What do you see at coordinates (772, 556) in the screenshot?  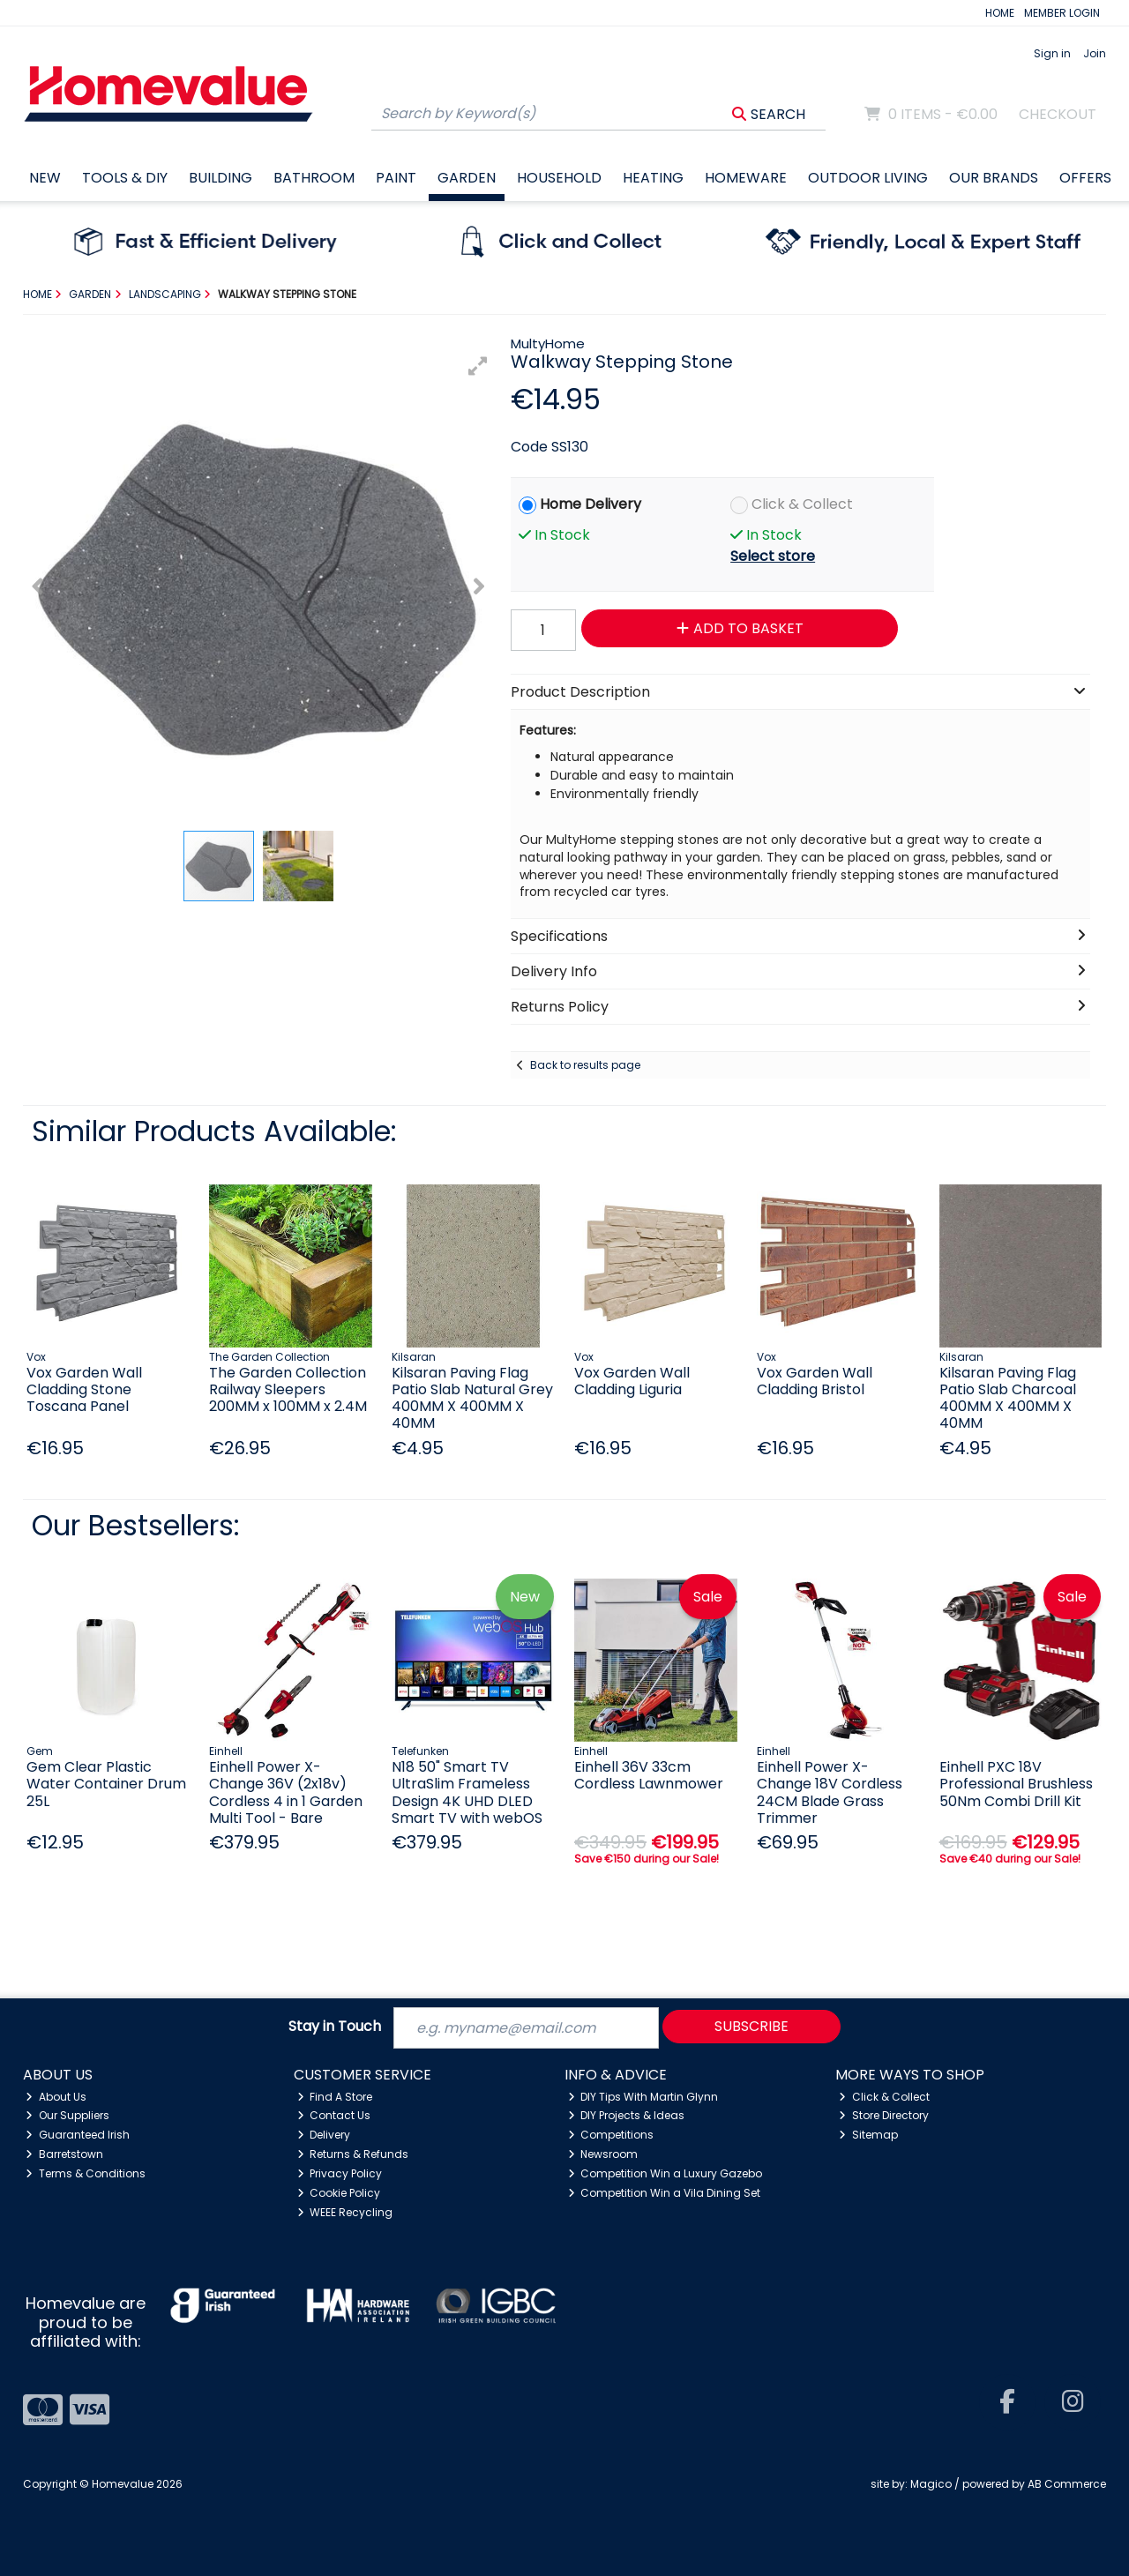 I see `Select store` at bounding box center [772, 556].